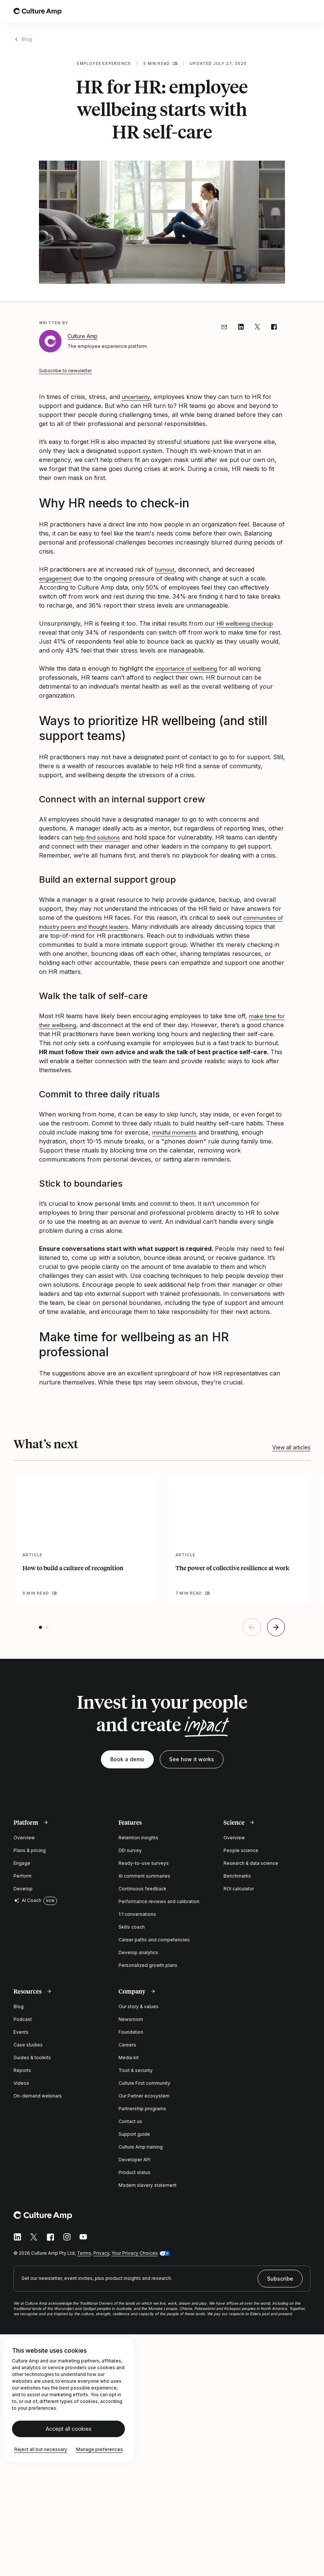 The height and width of the screenshot is (2576, 324). What do you see at coordinates (104, 63) in the screenshot?
I see `Employee experience` at bounding box center [104, 63].